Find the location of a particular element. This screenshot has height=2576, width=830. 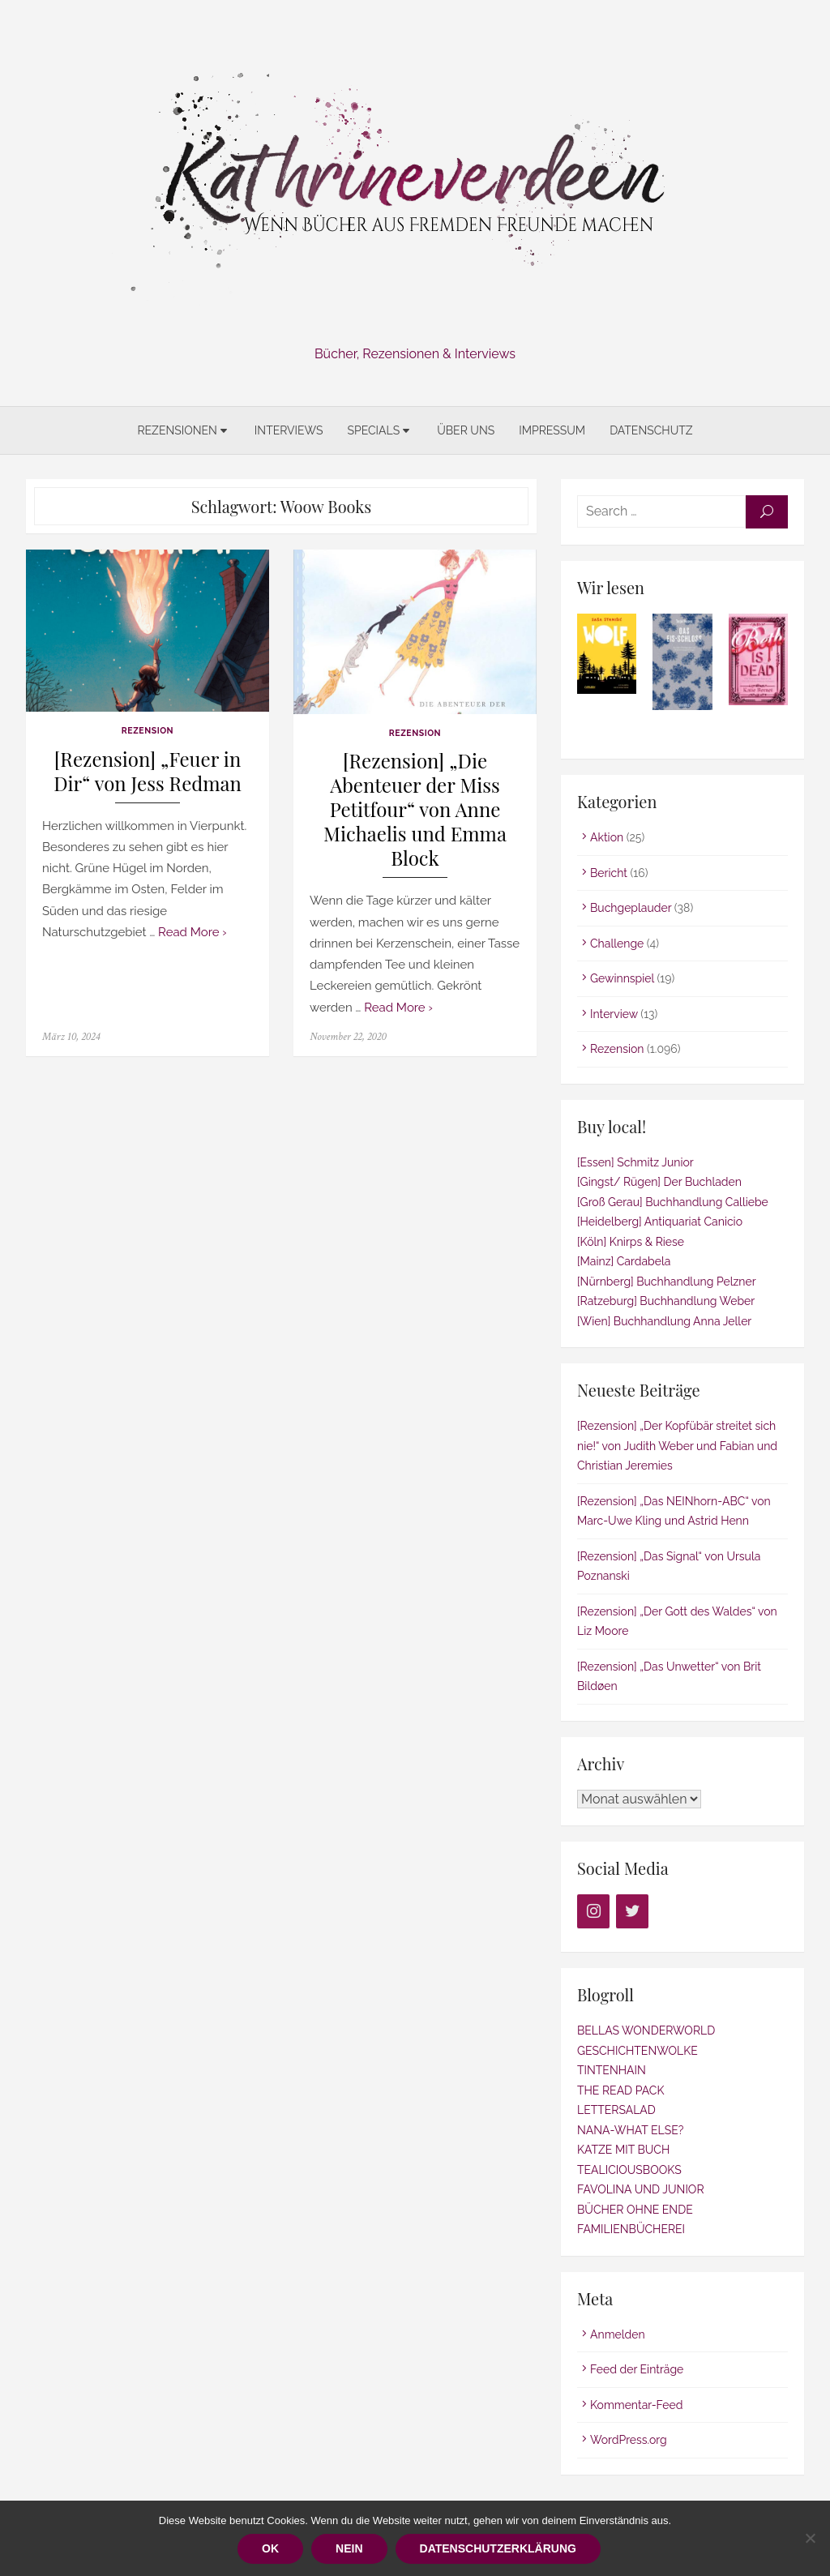

Nein is located at coordinates (349, 2548).